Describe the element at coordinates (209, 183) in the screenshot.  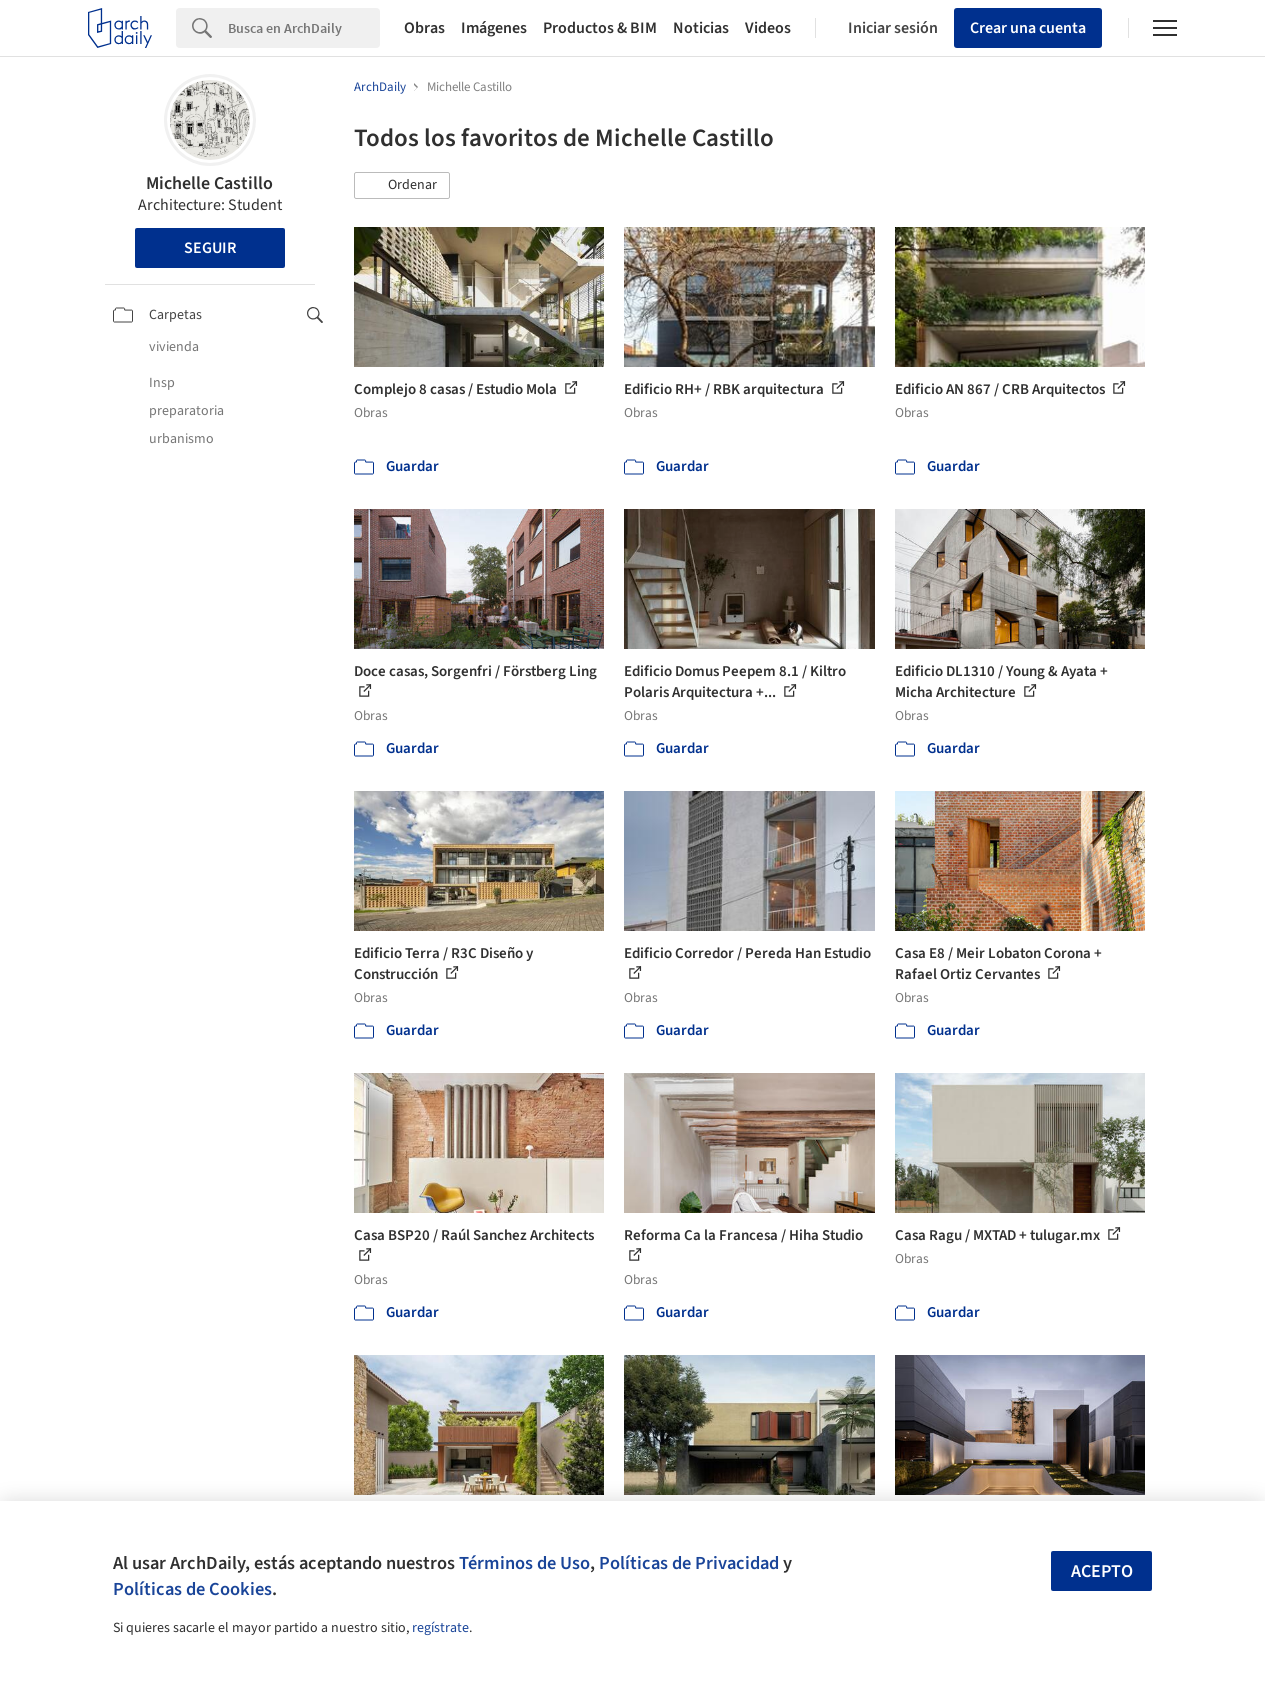
I see `Michelle Castillo` at that location.